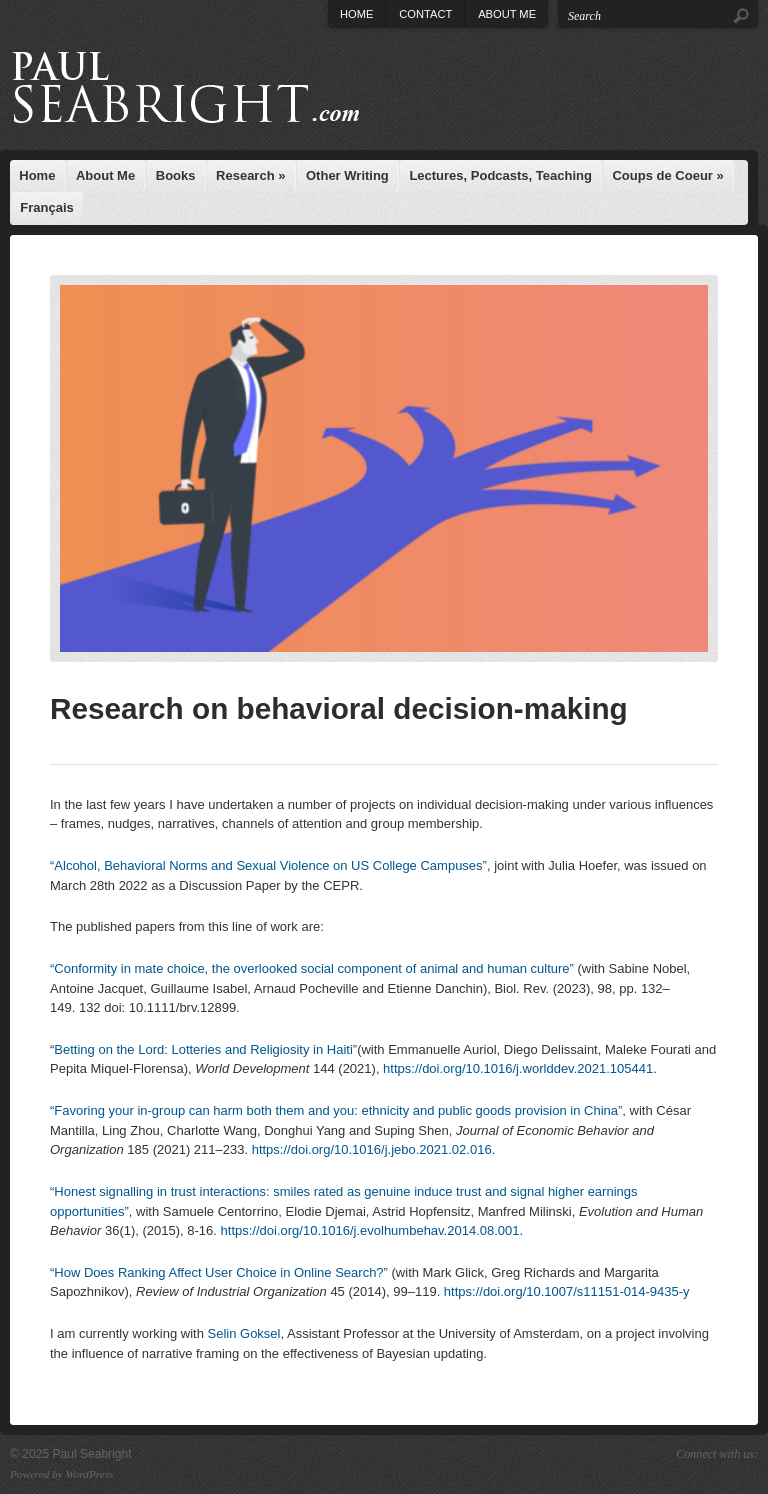  I want to click on https://doi.org/10.1016/j.evolhumbehav.2014.08.001, so click(370, 1230).